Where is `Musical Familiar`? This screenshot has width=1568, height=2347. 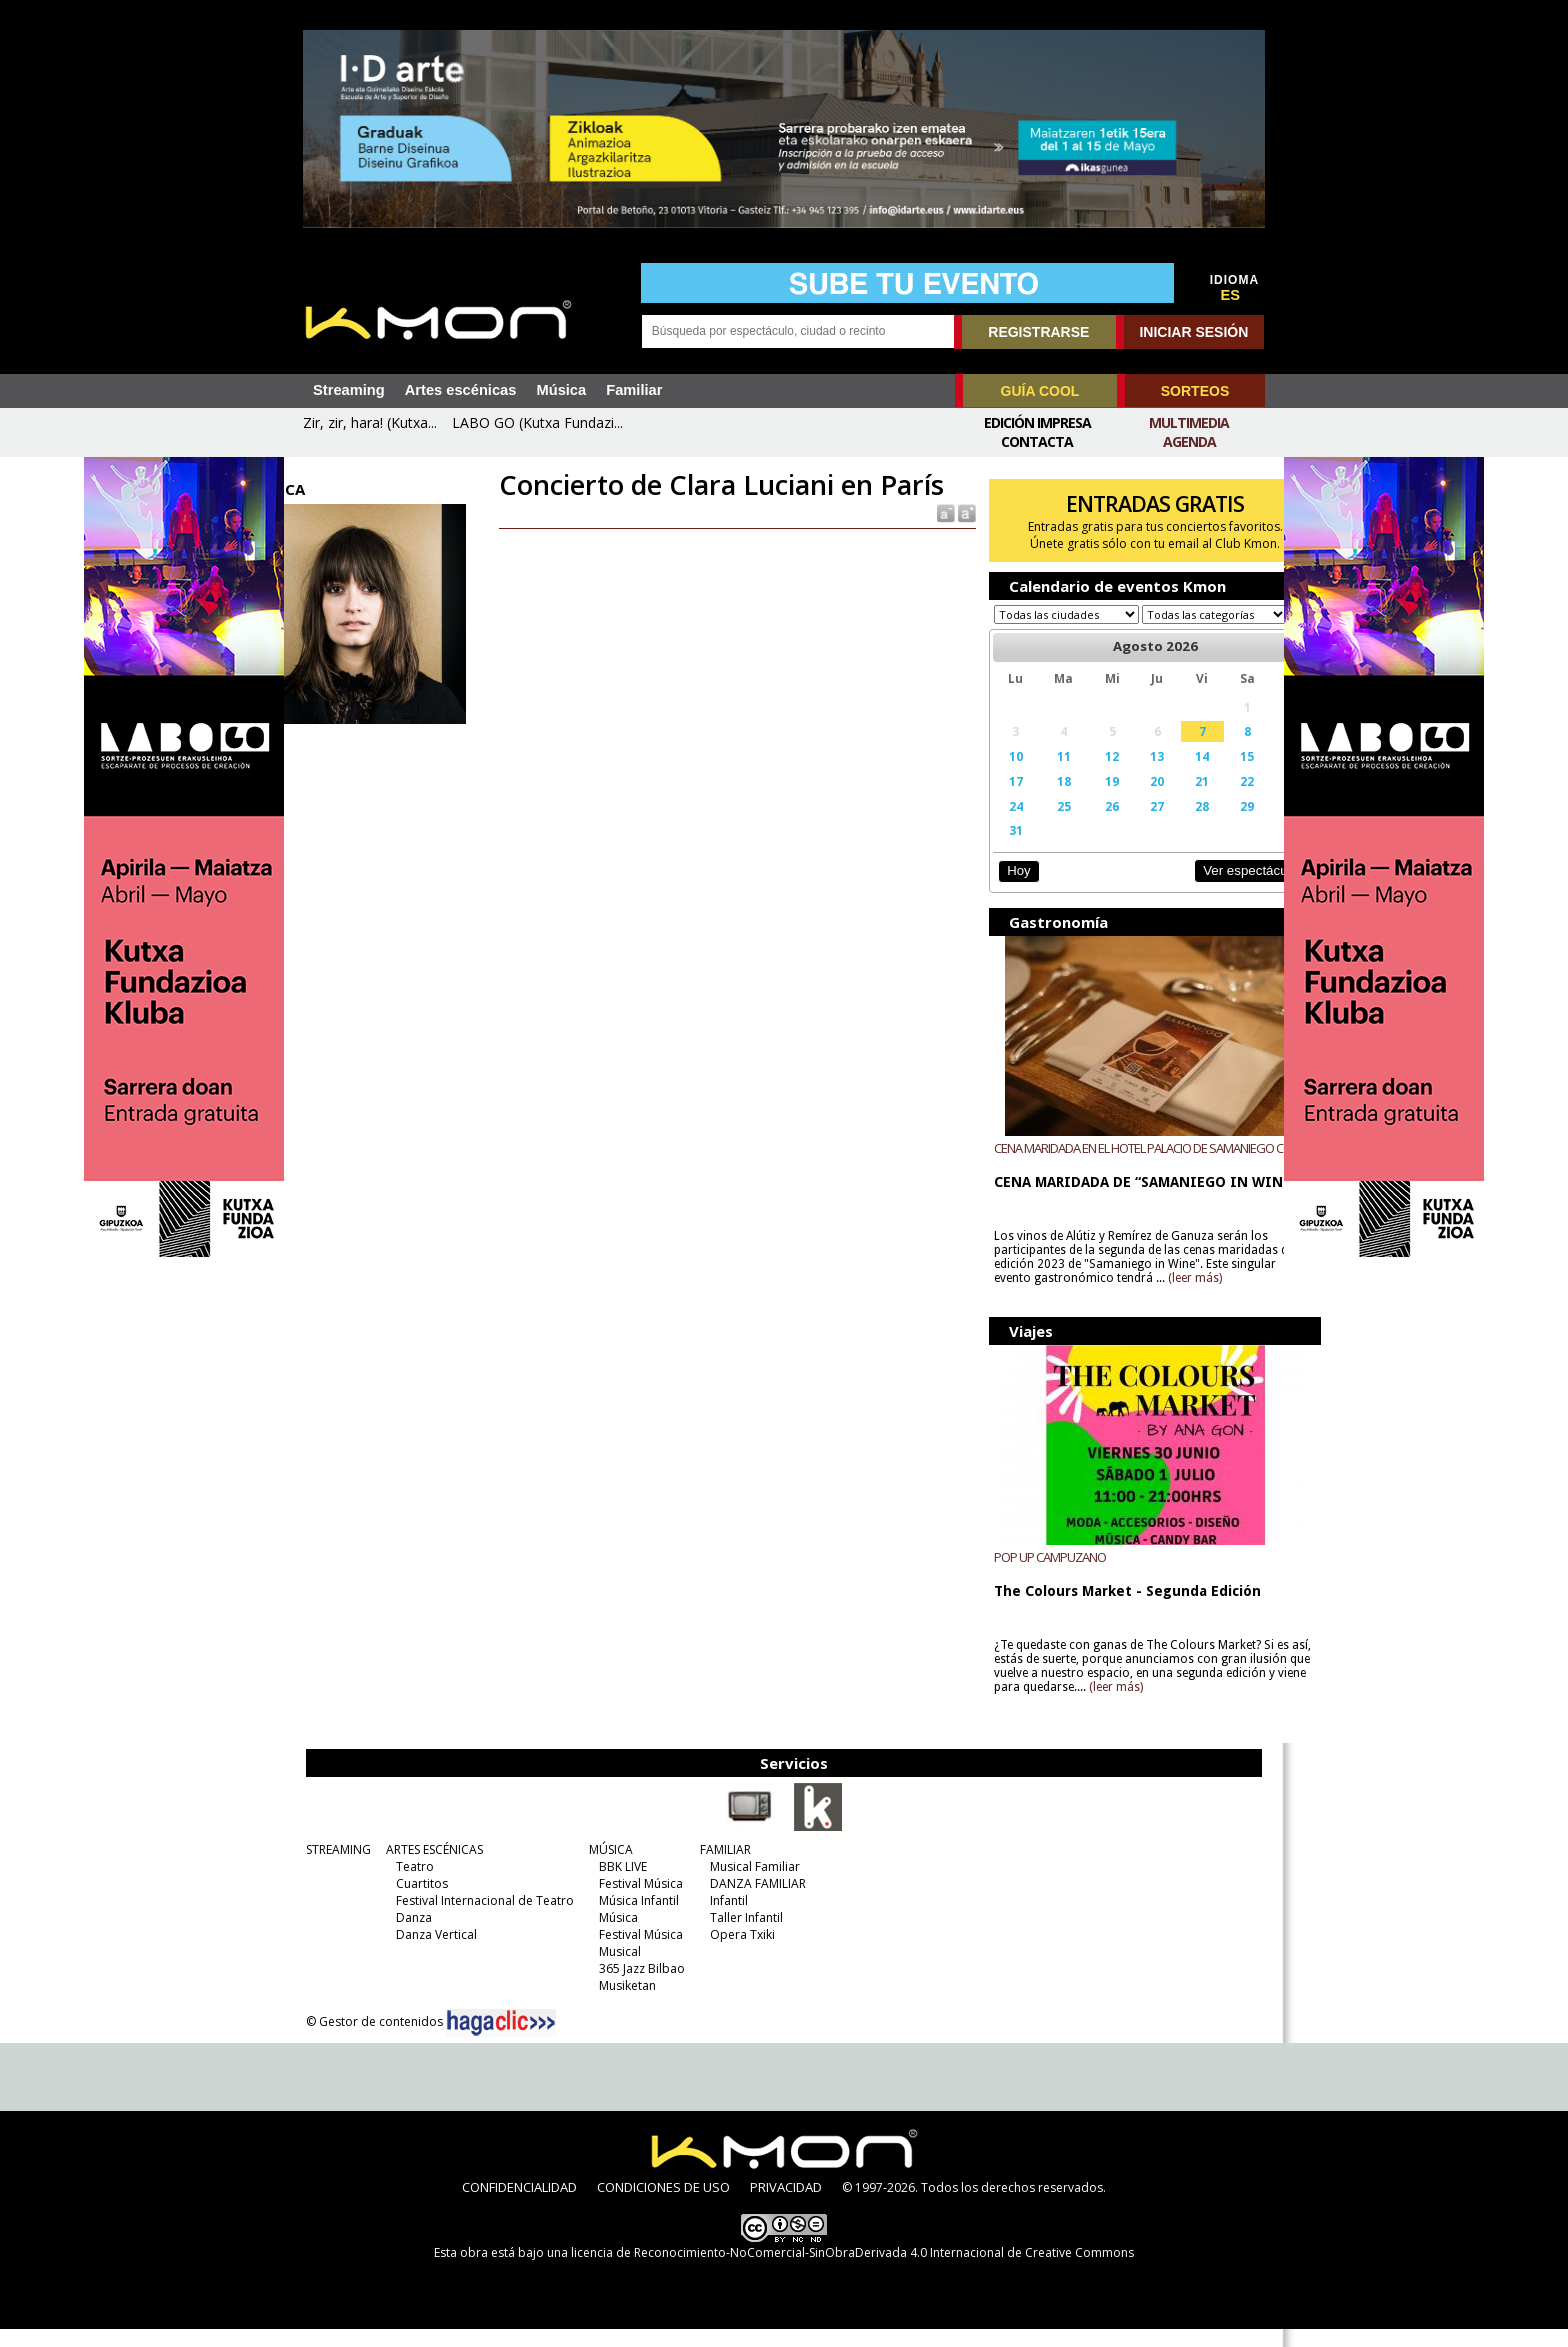
Musical Familiar is located at coordinates (747, 1884).